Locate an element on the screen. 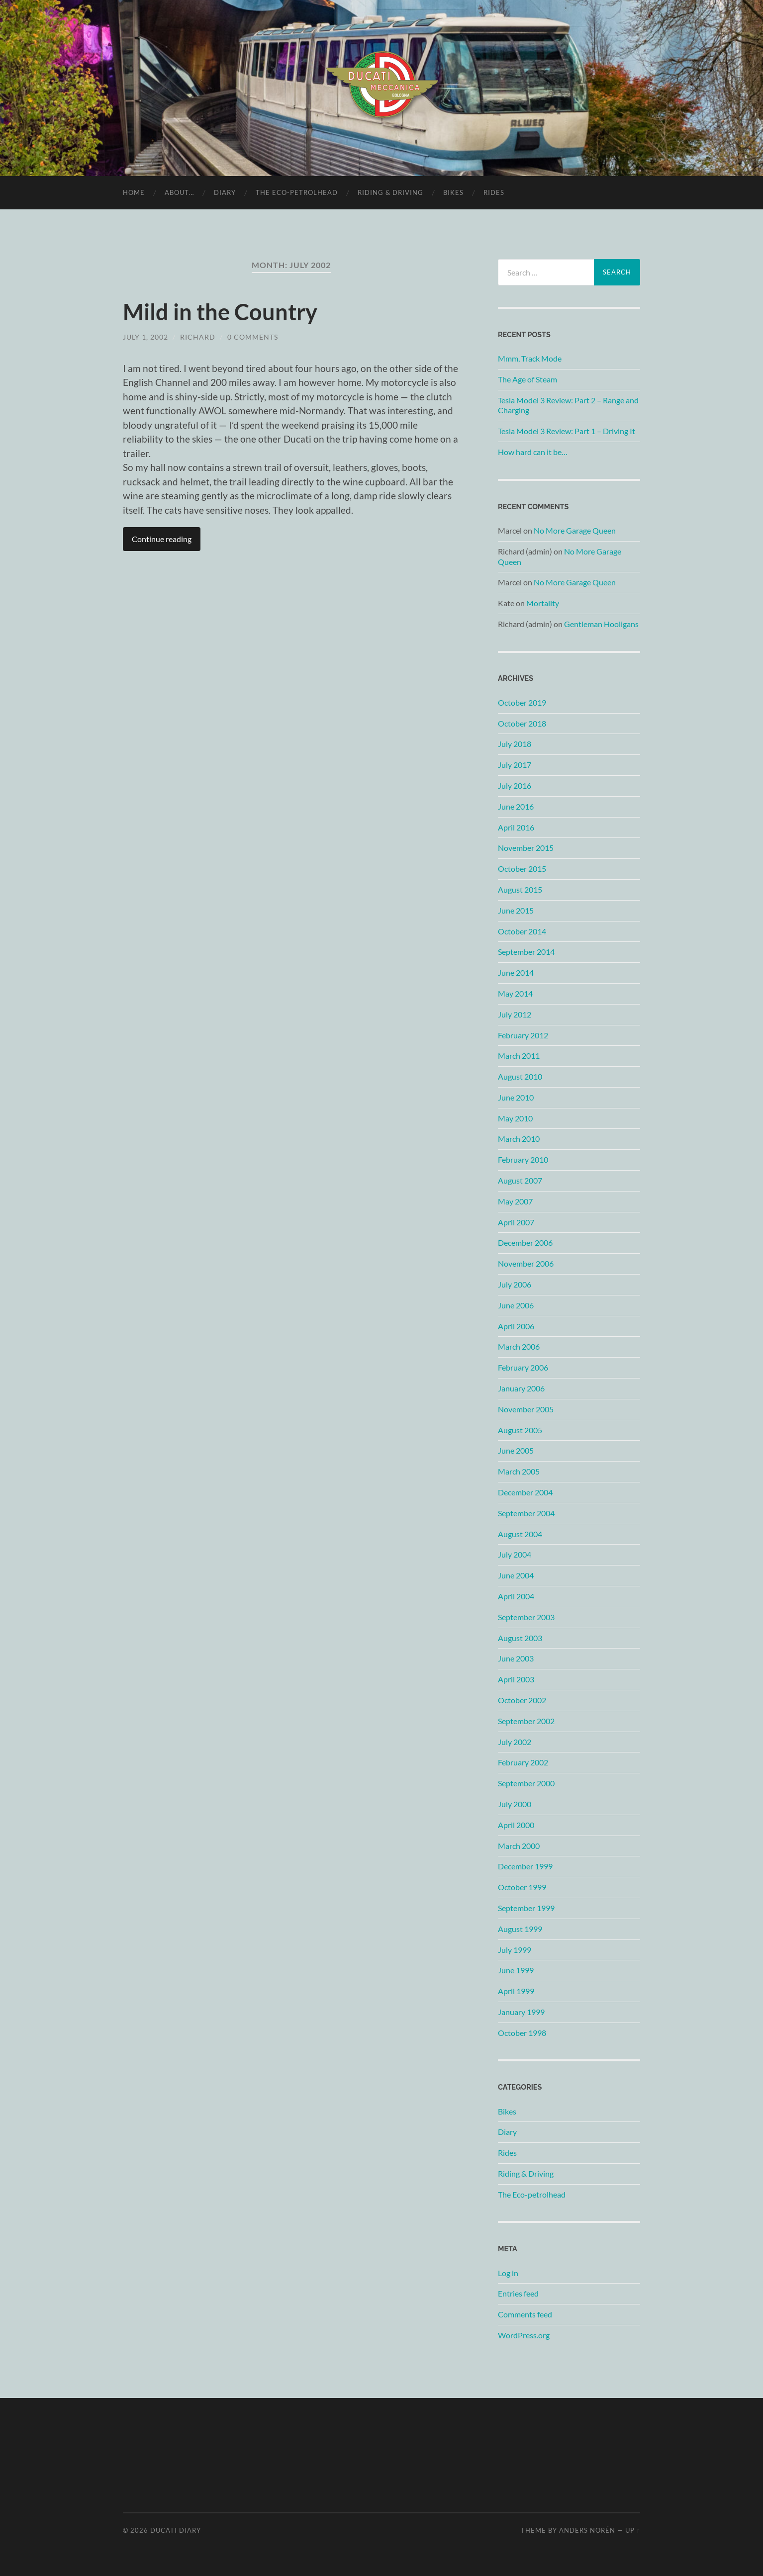 This screenshot has height=2576, width=763. July 2017 is located at coordinates (514, 764).